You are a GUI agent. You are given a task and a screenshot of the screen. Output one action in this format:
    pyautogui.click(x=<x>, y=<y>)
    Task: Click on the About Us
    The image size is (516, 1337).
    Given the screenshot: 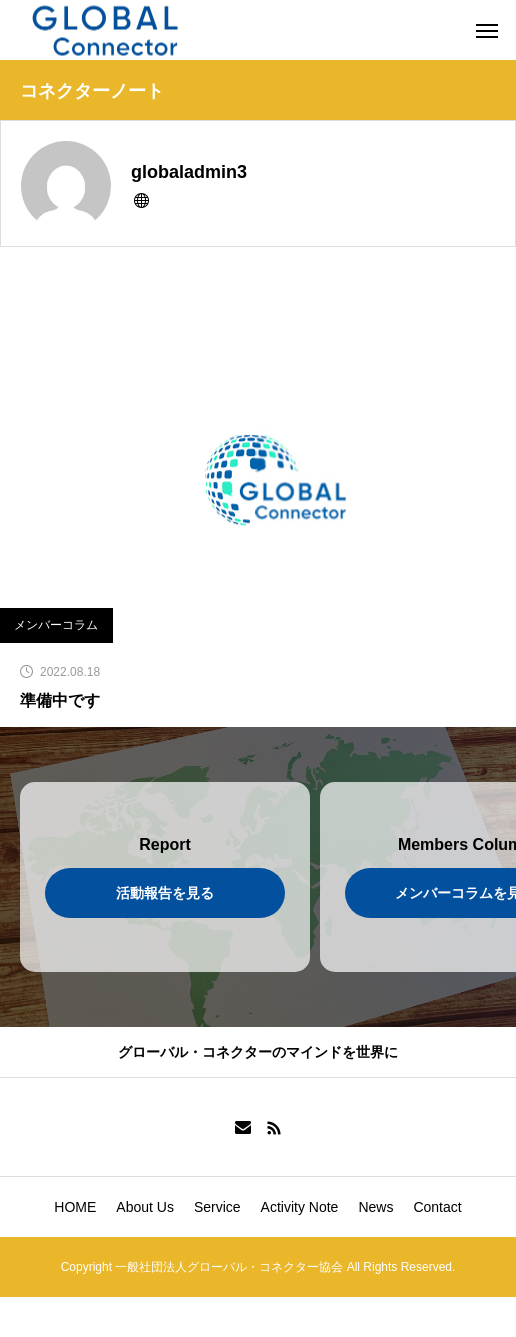 What is the action you would take?
    pyautogui.click(x=145, y=1207)
    